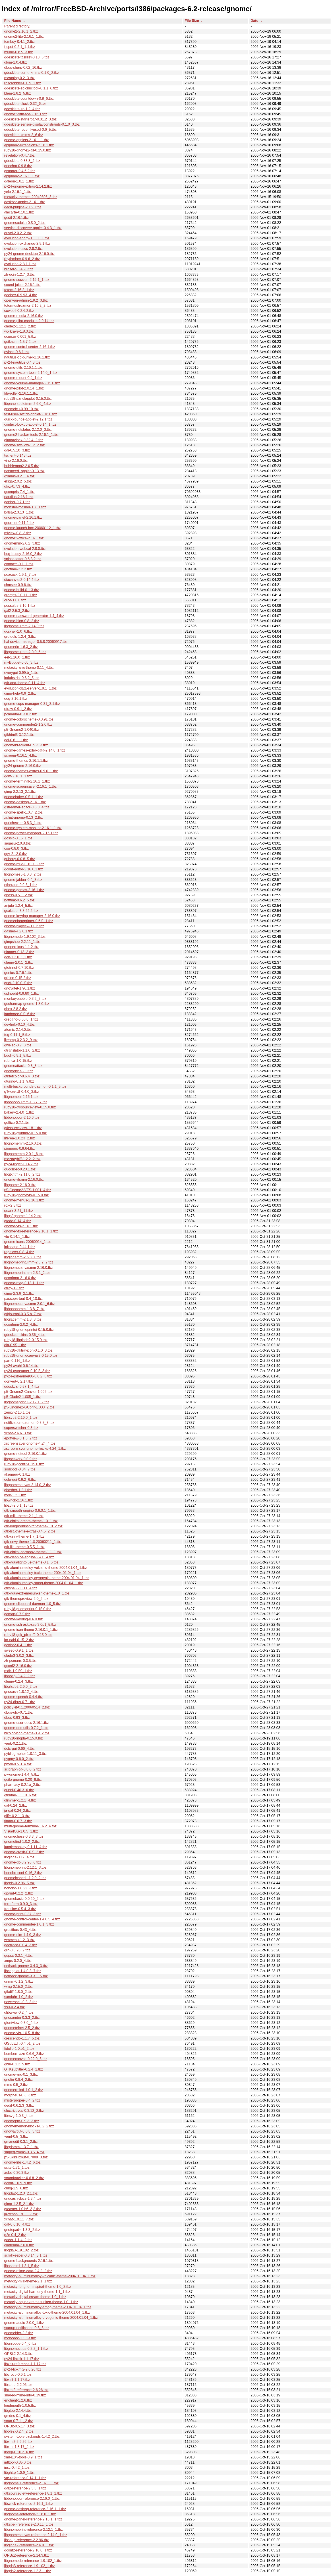  Describe the element at coordinates (26, 807) in the screenshot. I see `gstreamer-editor-0.8.0_4.tbz` at that location.